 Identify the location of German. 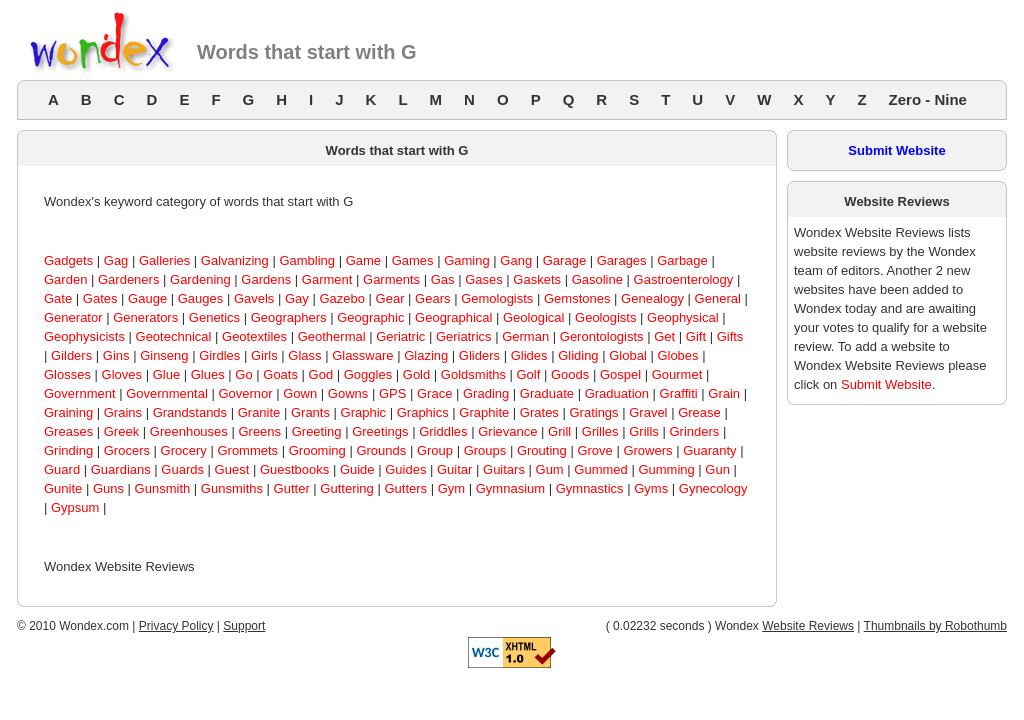
(525, 336).